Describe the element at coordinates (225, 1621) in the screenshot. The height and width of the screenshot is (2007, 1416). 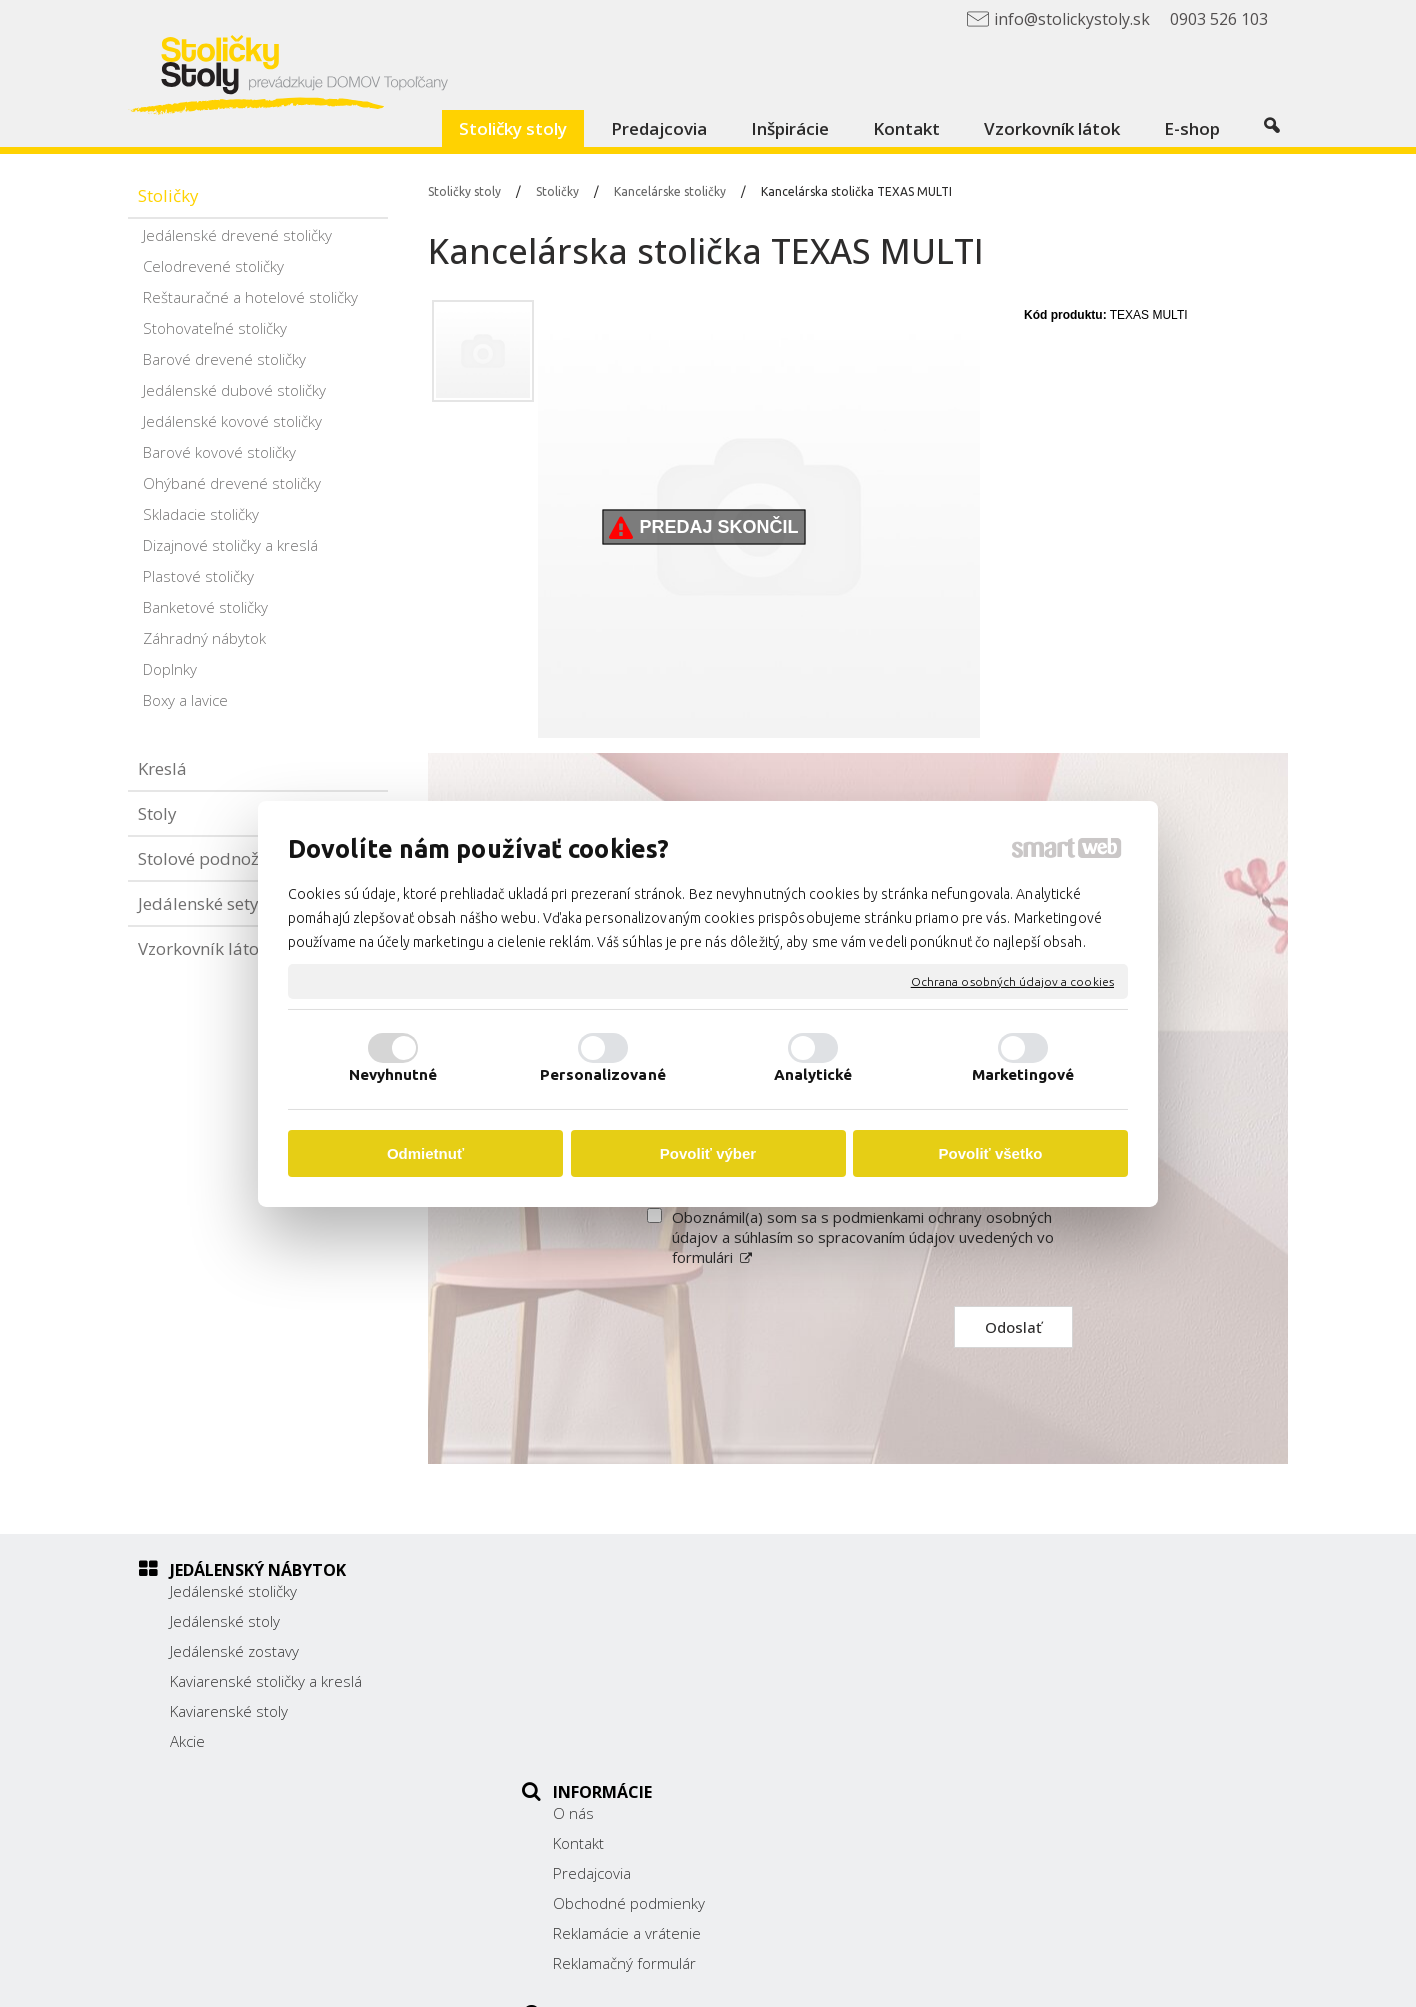
I see `Jedálenské stoly` at that location.